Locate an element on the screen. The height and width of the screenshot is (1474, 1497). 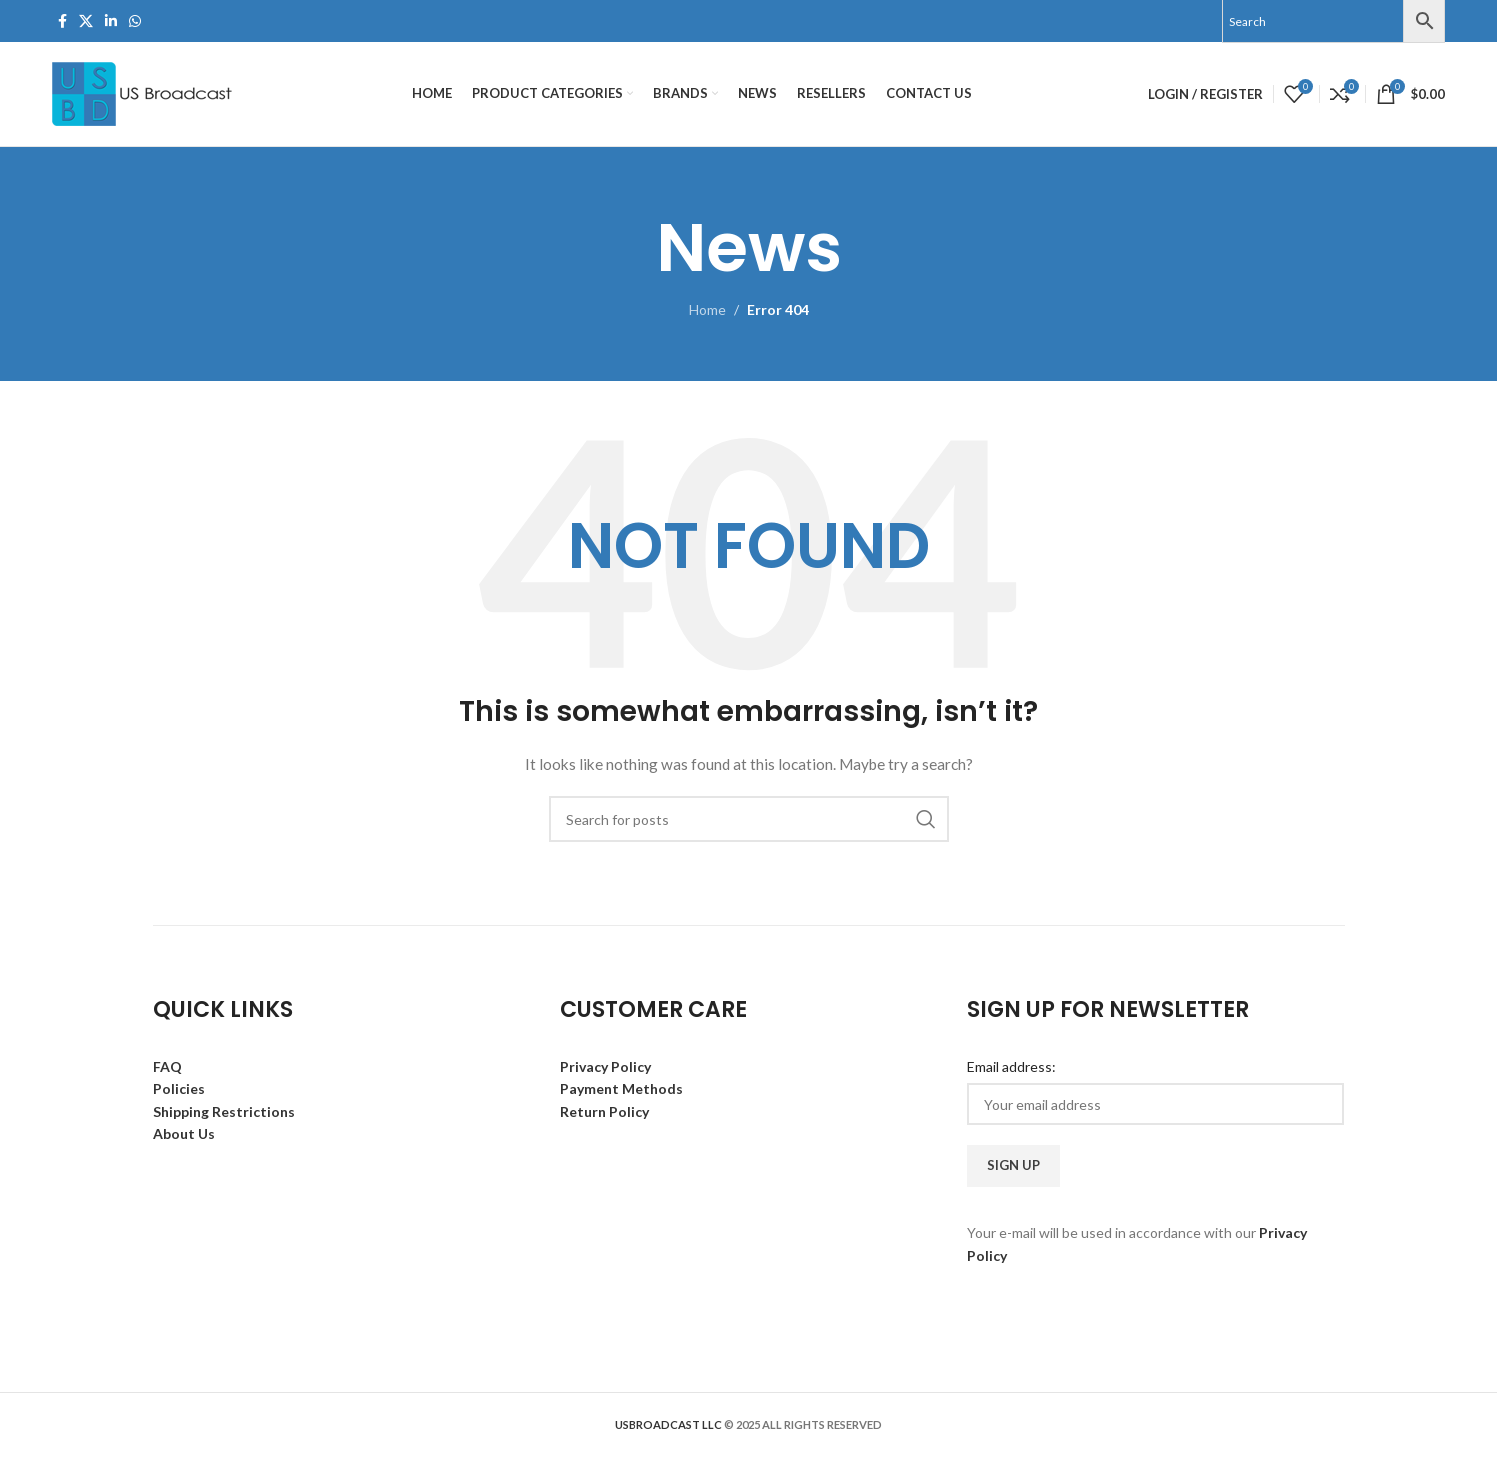
About Us is located at coordinates (184, 1133).